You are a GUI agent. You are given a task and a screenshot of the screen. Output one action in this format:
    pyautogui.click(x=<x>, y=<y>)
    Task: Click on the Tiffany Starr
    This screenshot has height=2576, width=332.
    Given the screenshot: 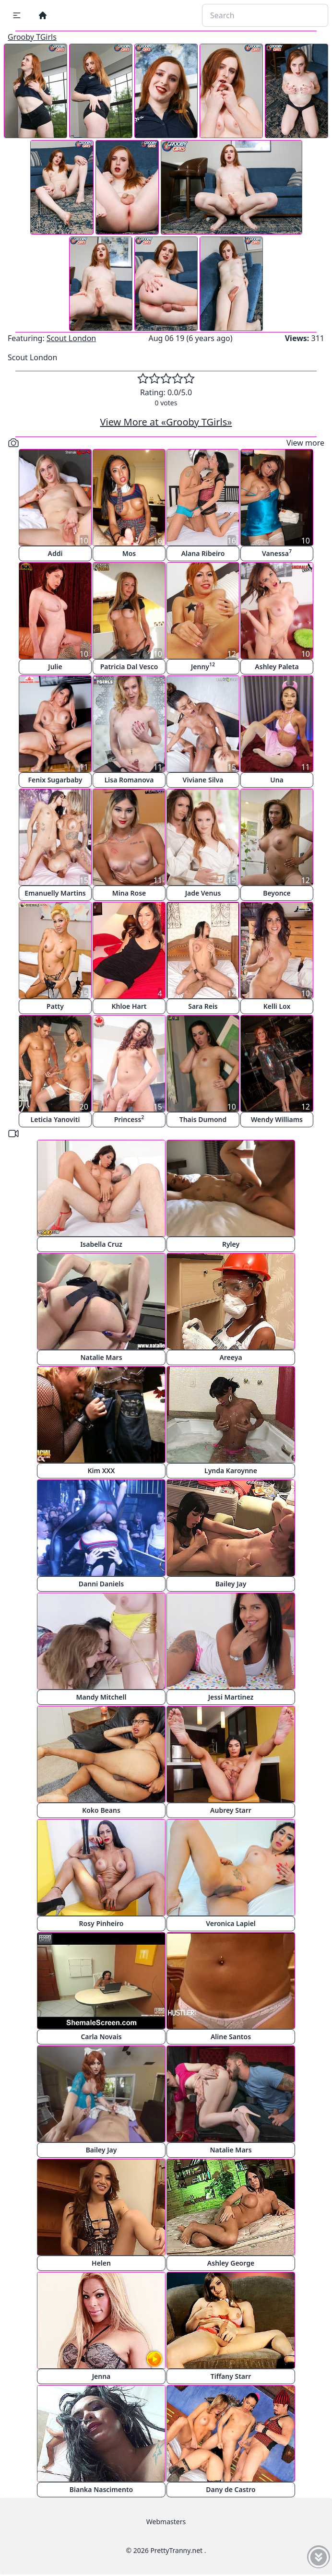 What is the action you would take?
    pyautogui.click(x=231, y=2376)
    